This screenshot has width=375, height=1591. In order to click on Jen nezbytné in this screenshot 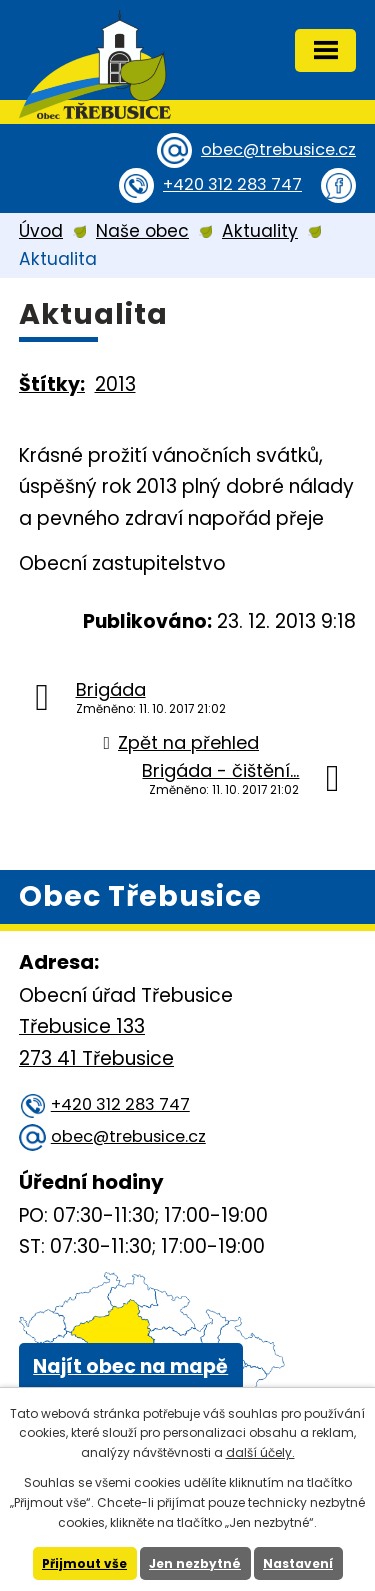, I will do `click(195, 1563)`.